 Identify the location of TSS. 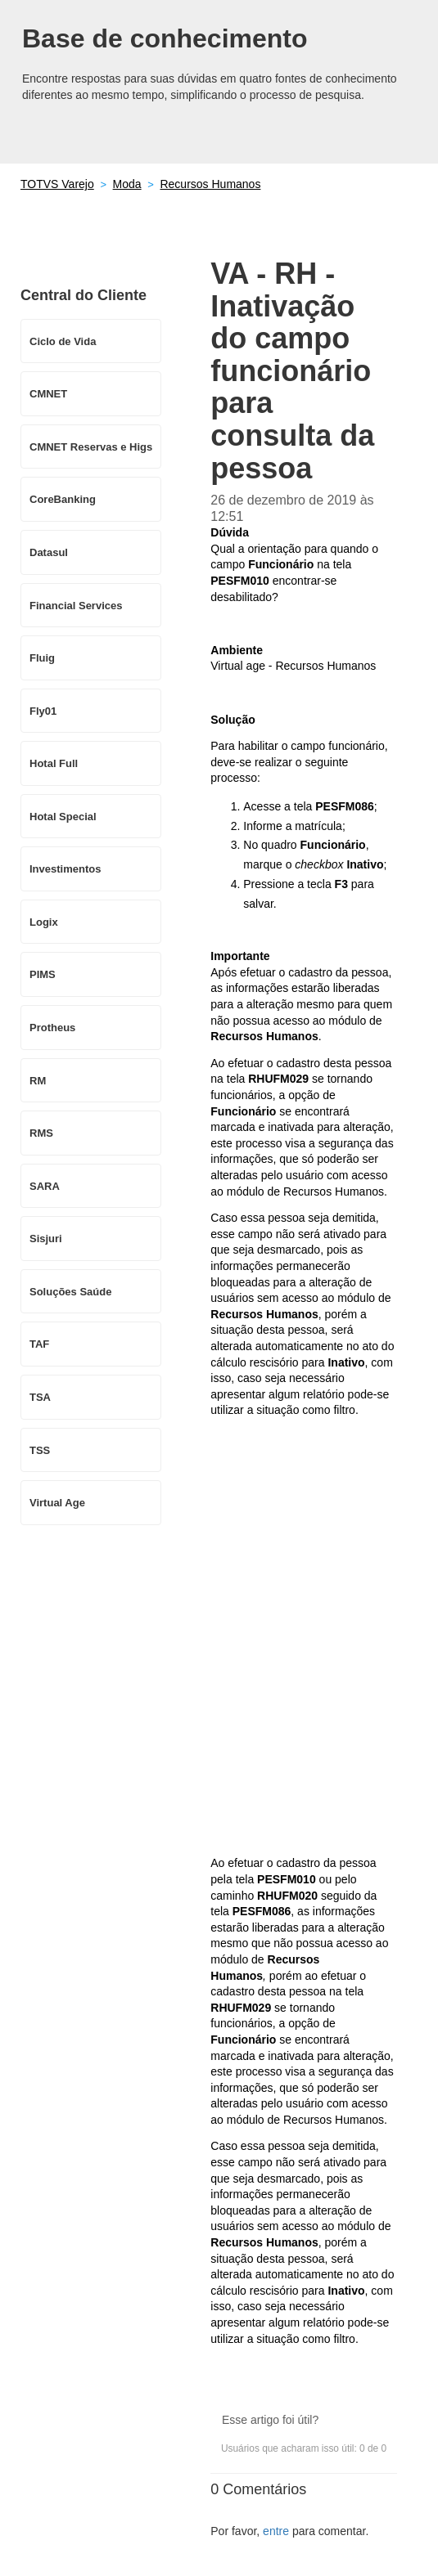
(39, 1450).